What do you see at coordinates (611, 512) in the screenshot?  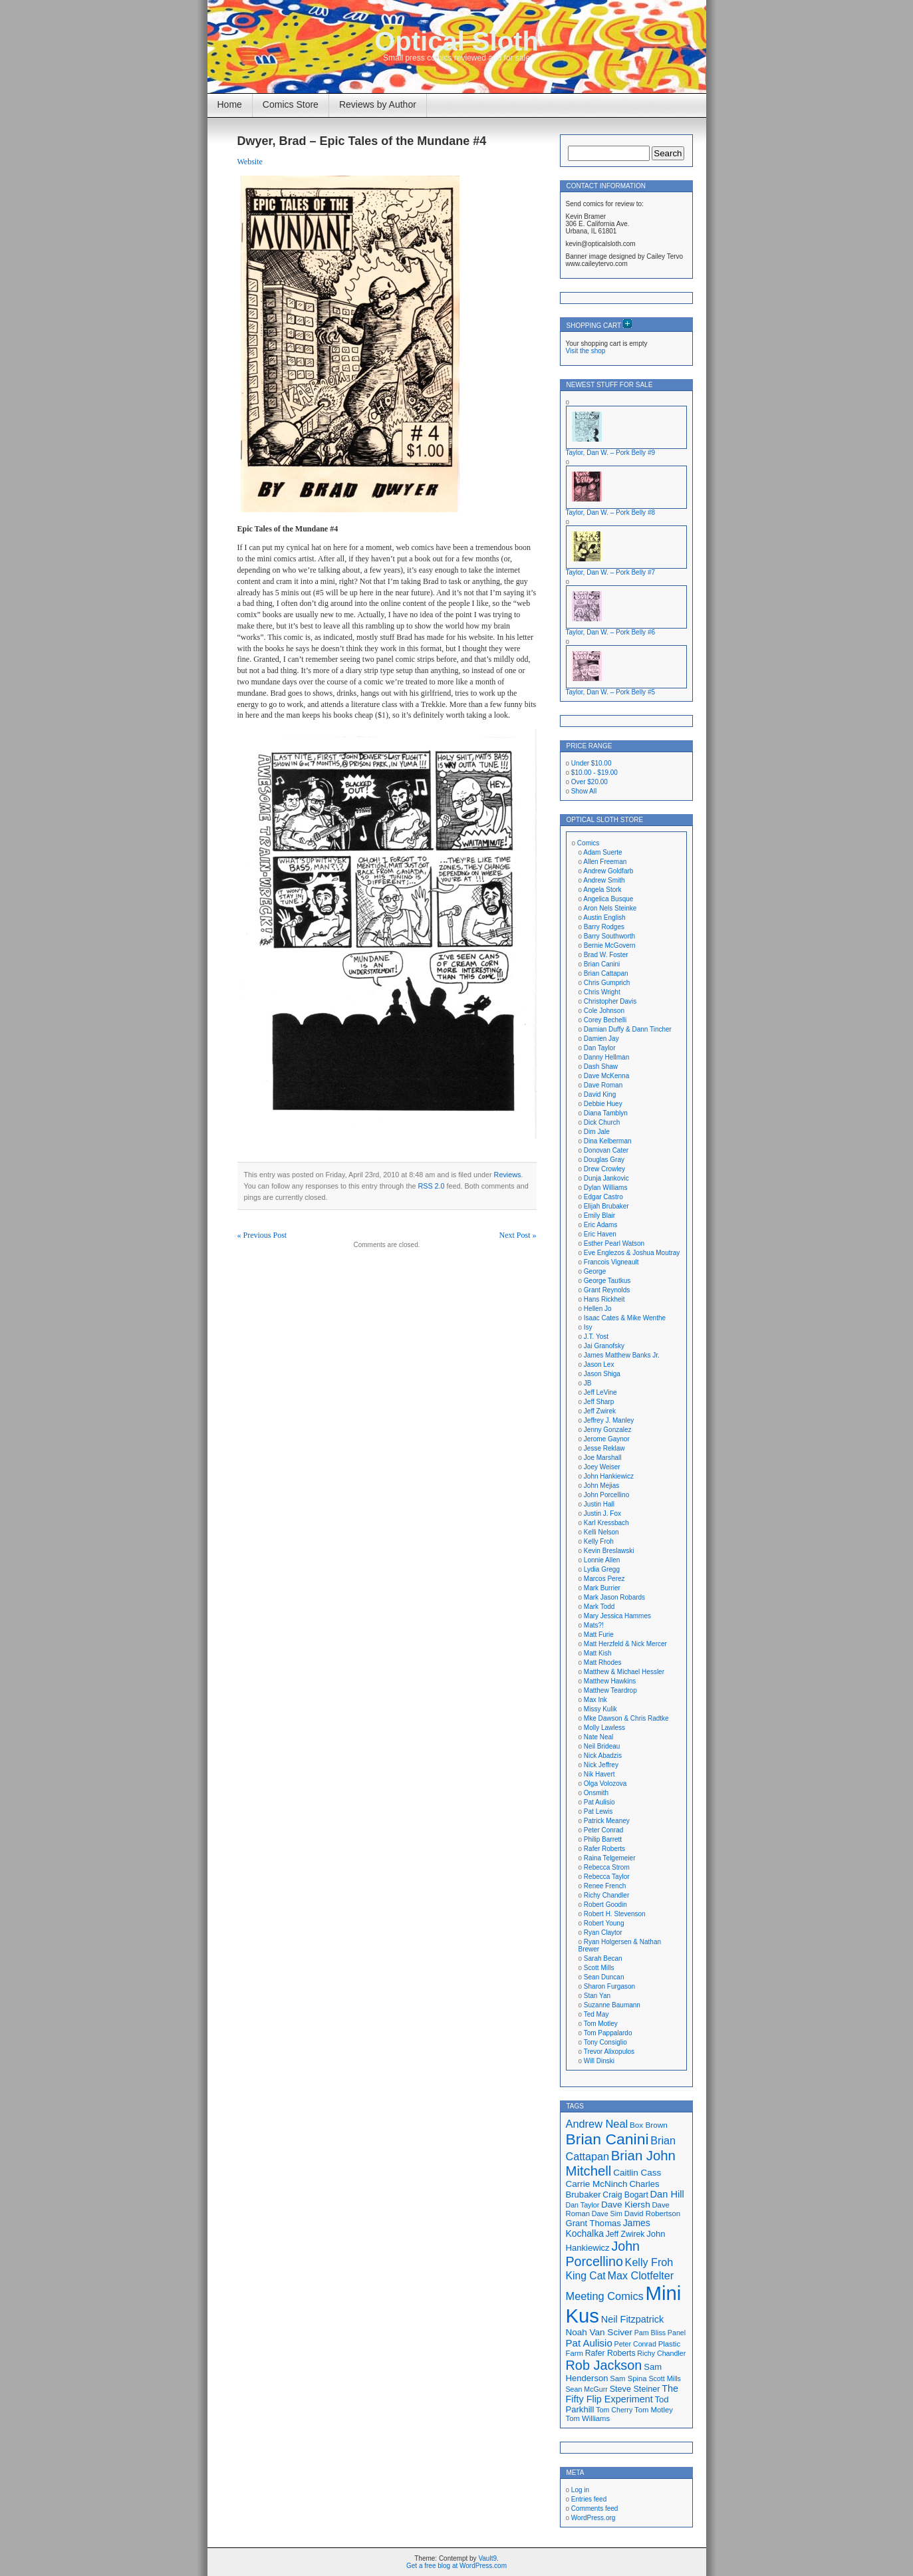 I see `Taylor, Dan W. – Pork Belly #8` at bounding box center [611, 512].